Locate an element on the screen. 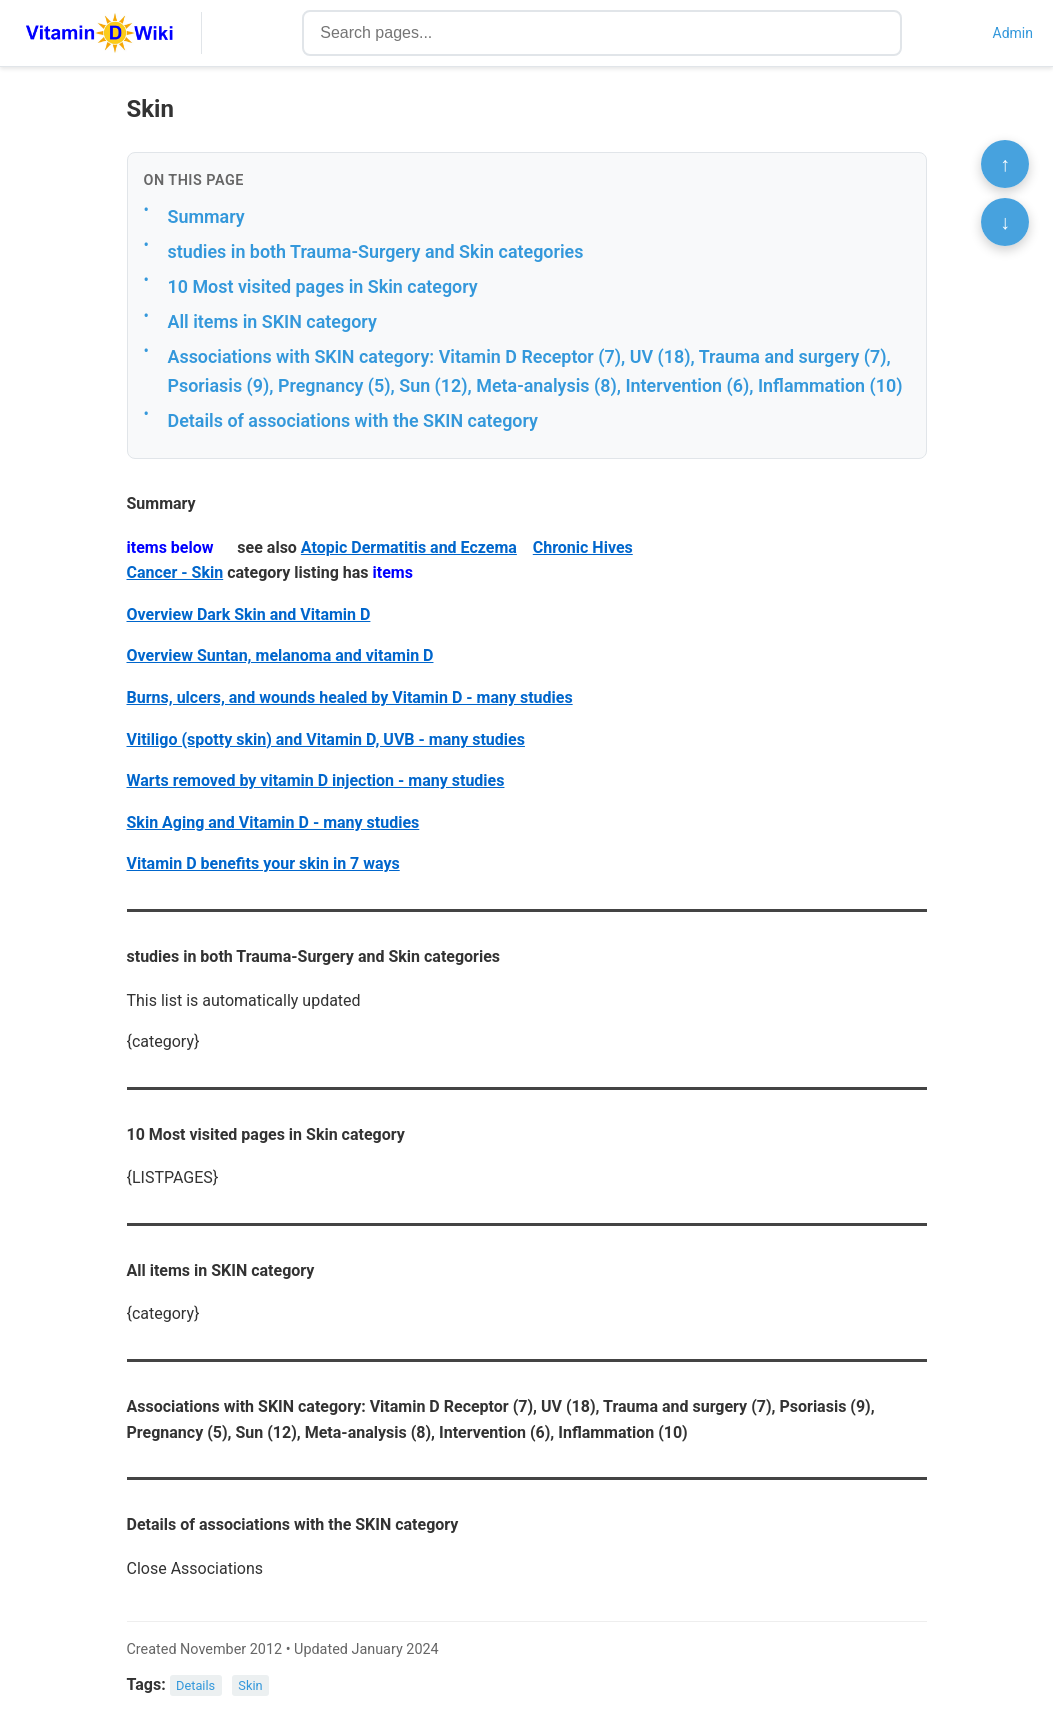 The image size is (1053, 1718). ↓ [Scroll to bottom] is located at coordinates (1005, 222).